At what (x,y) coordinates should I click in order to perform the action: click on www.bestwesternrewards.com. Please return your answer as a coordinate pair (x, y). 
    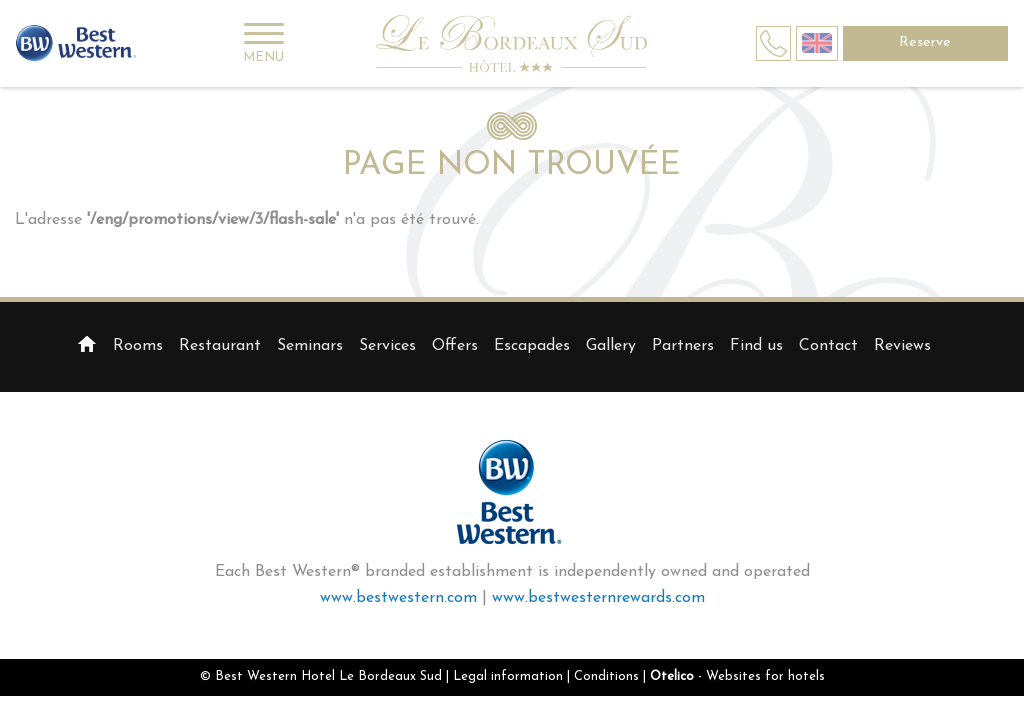
    Looking at the image, I should click on (598, 598).